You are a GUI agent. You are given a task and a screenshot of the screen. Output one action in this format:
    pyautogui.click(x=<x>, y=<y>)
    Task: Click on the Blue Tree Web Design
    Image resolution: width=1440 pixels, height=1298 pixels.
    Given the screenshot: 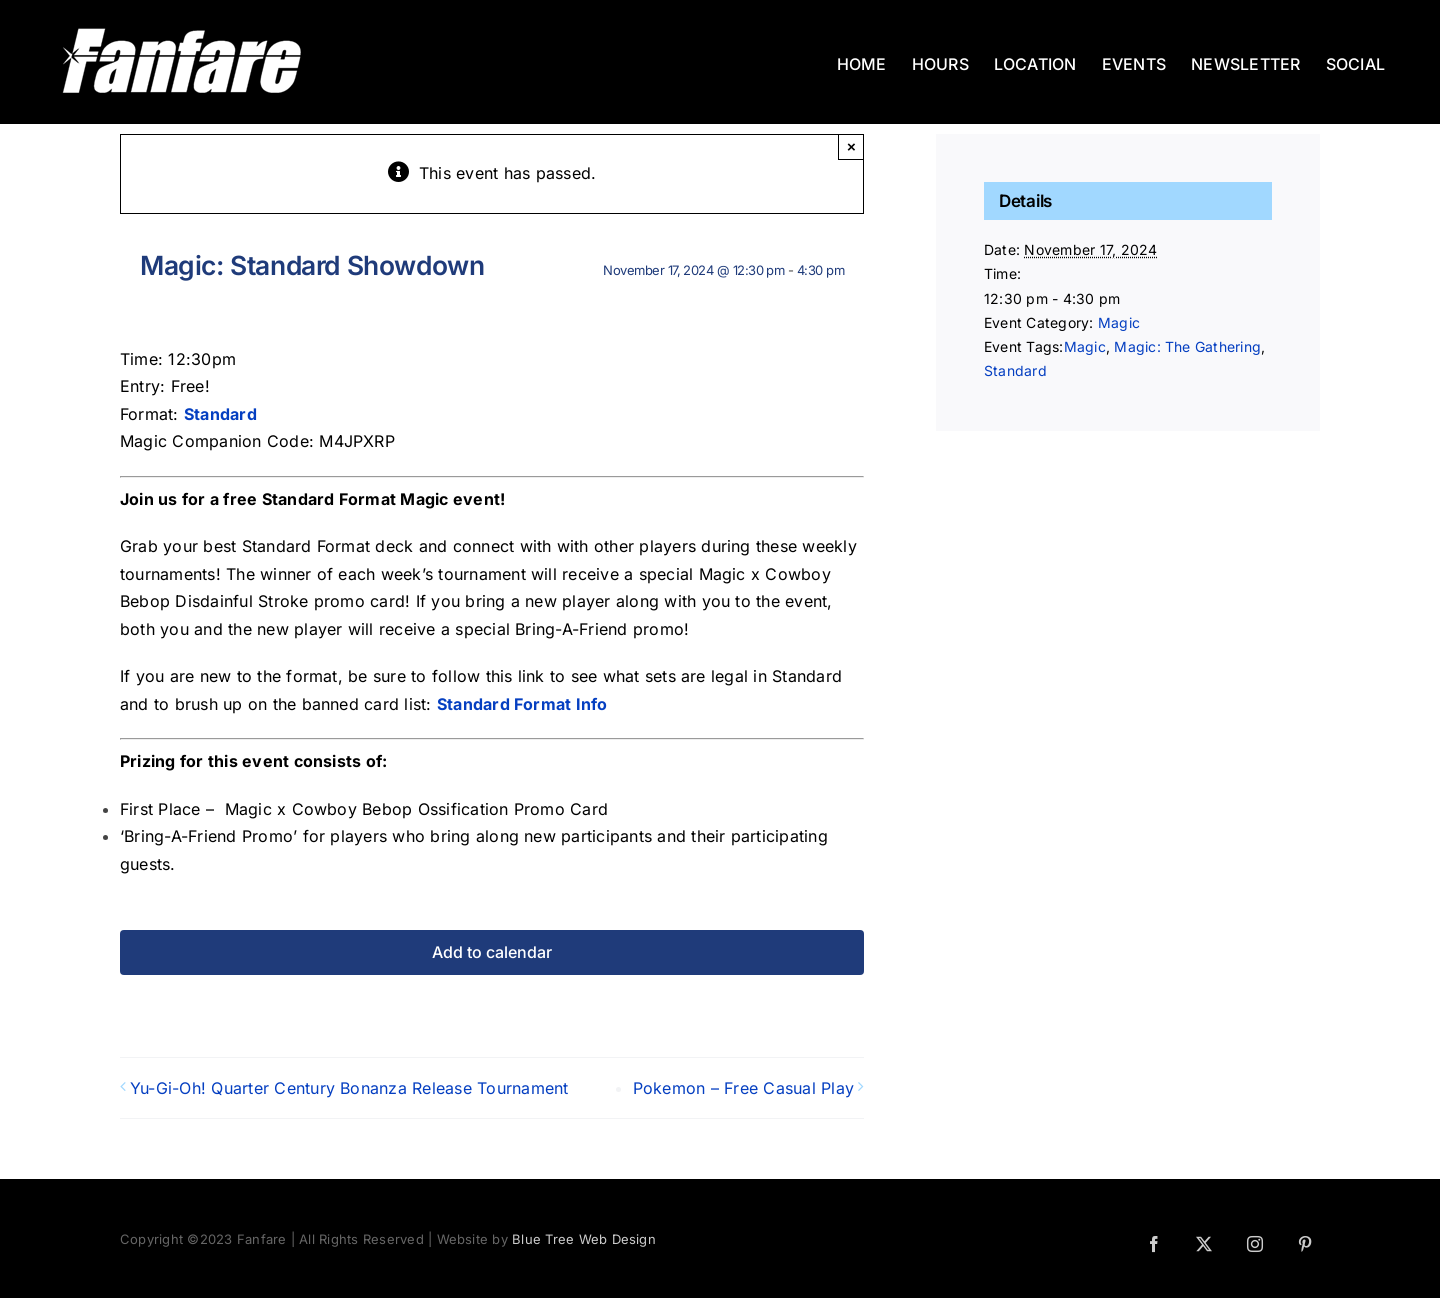 What is the action you would take?
    pyautogui.click(x=584, y=1239)
    